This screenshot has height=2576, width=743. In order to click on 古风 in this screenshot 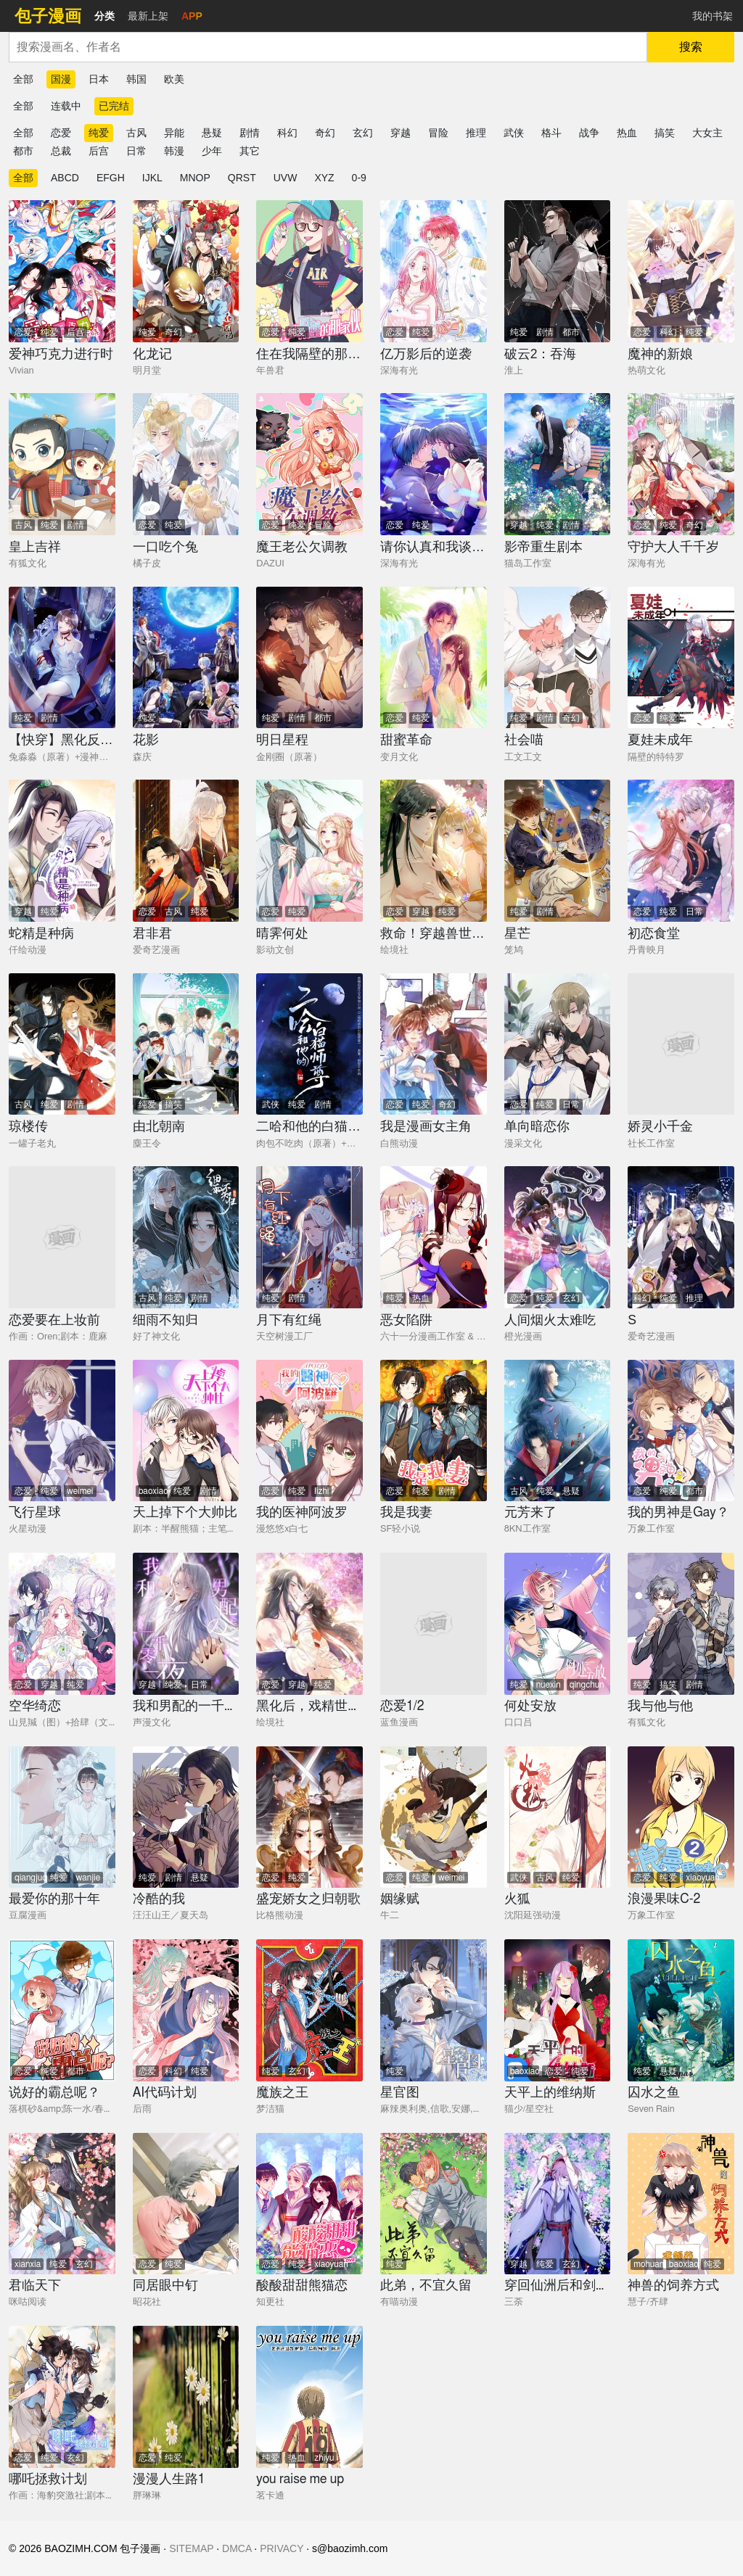, I will do `click(136, 133)`.